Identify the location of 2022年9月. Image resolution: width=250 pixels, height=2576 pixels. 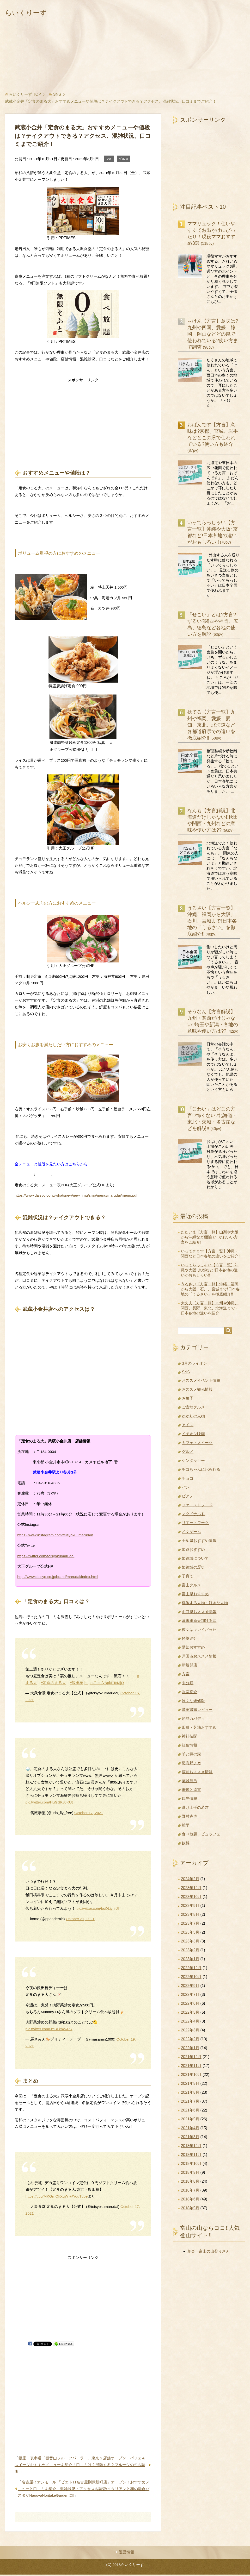
(190, 1987).